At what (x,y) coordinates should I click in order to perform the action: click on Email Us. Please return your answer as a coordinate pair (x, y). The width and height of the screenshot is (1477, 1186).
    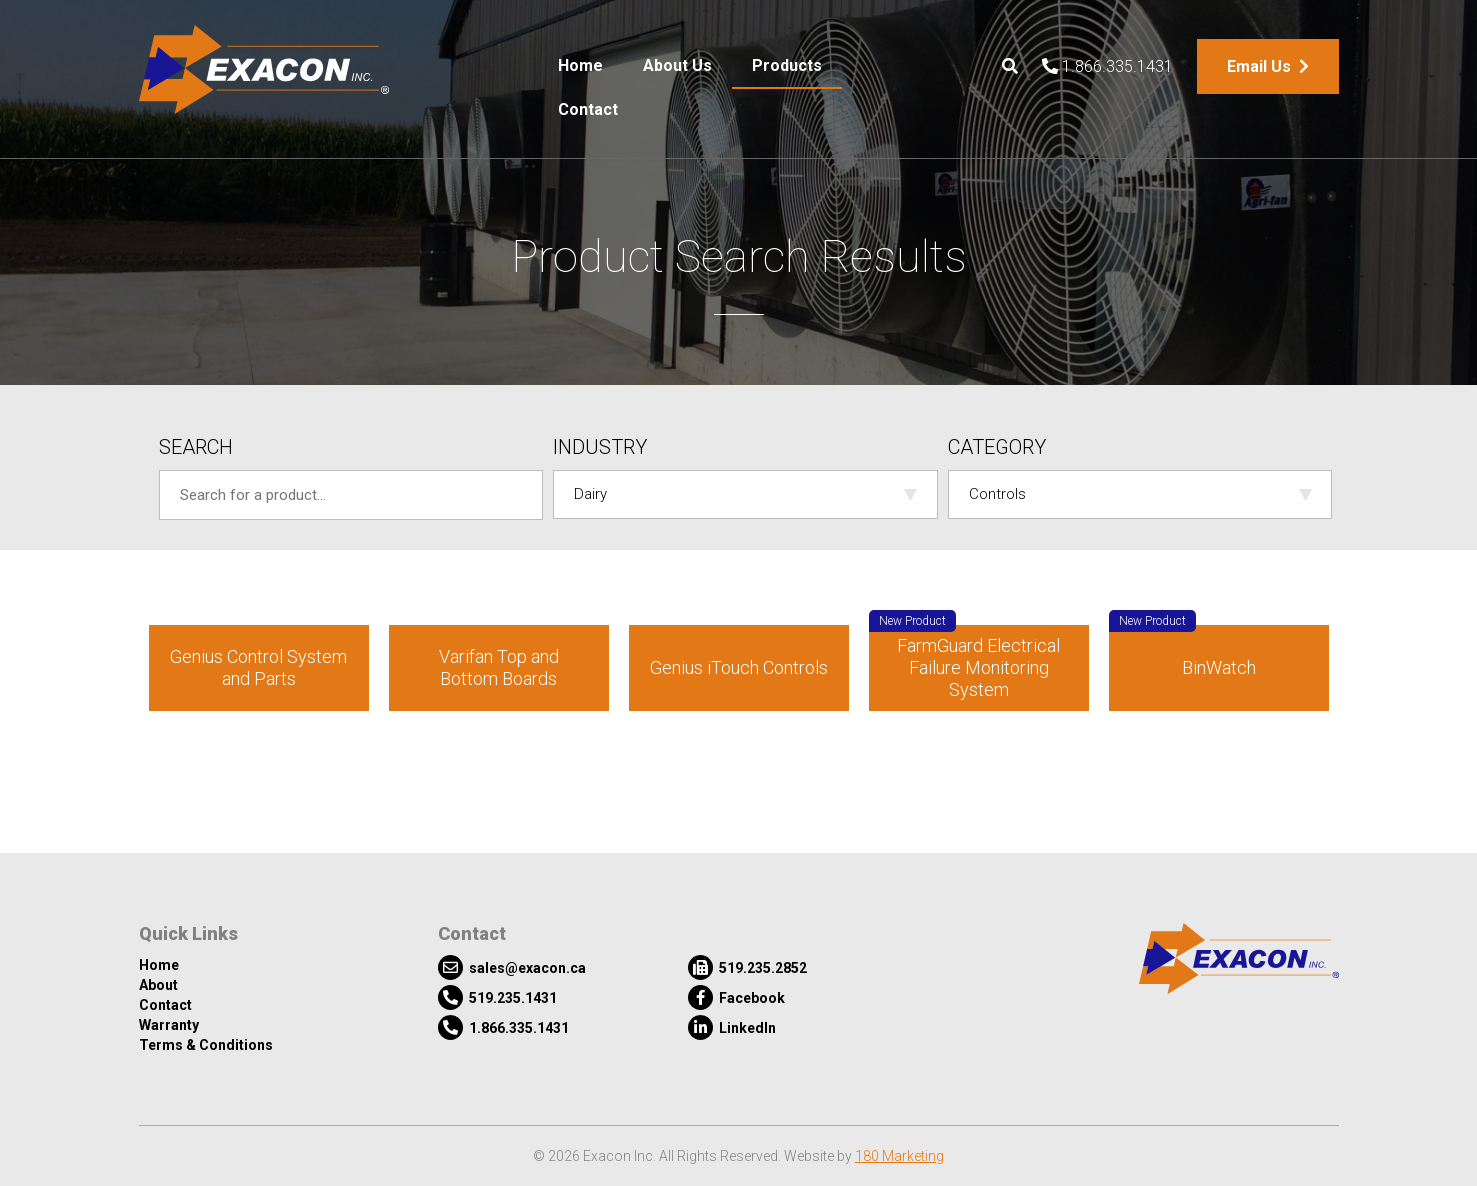
    Looking at the image, I should click on (1268, 66).